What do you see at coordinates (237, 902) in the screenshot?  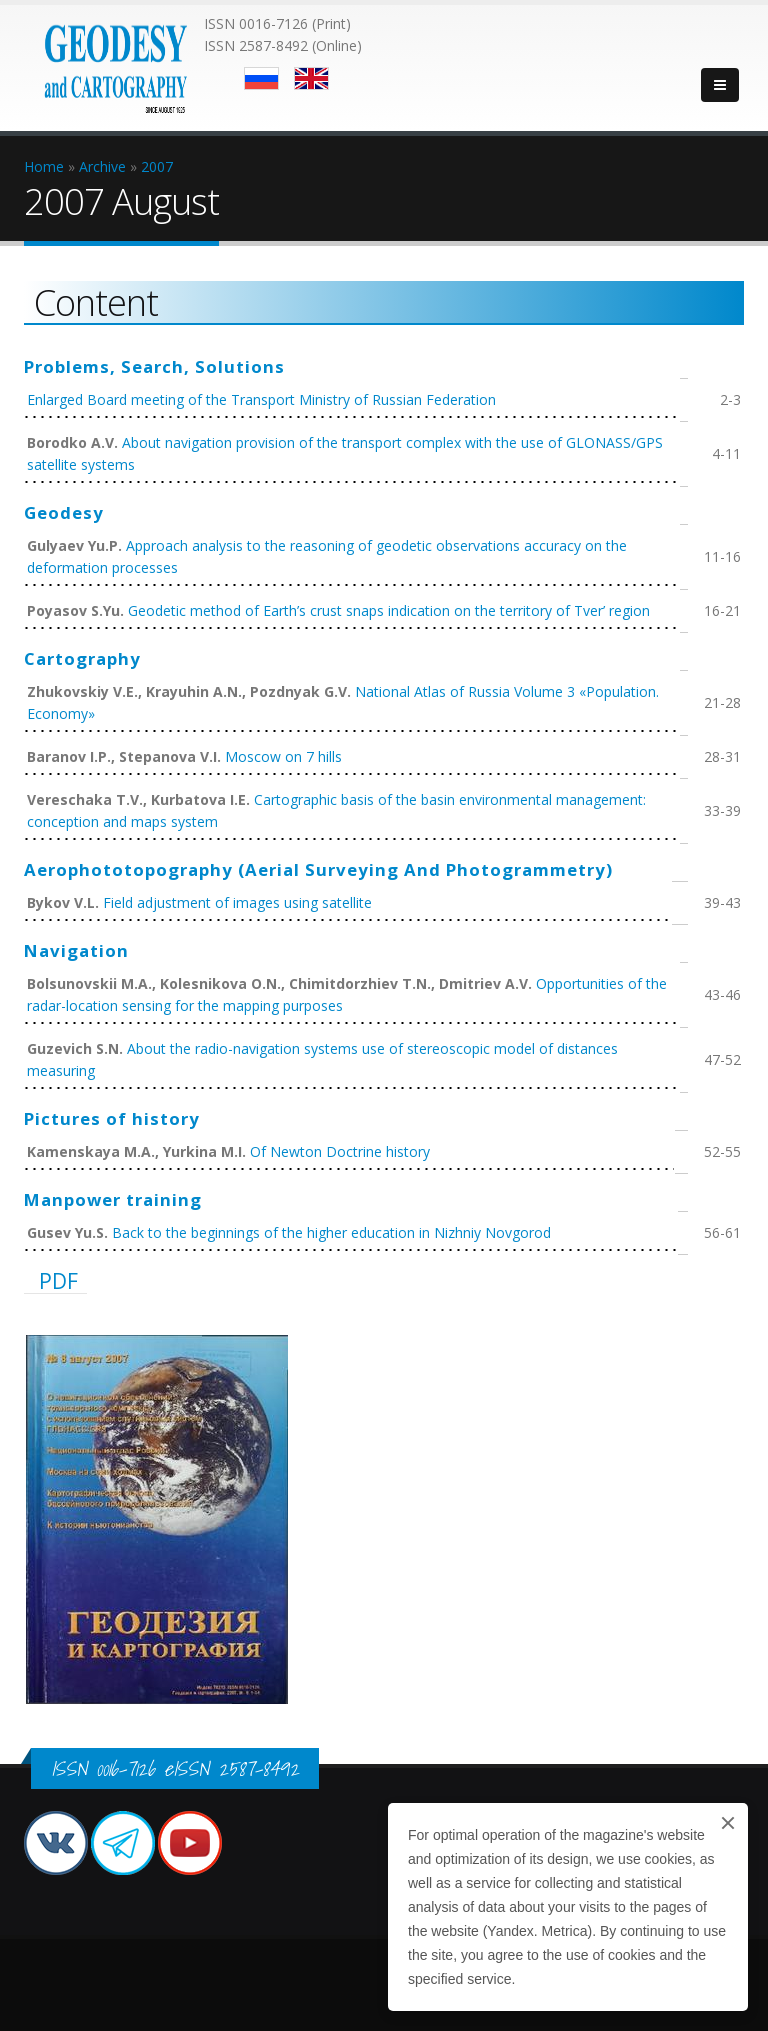 I see `Field adjustment of images using satellite` at bounding box center [237, 902].